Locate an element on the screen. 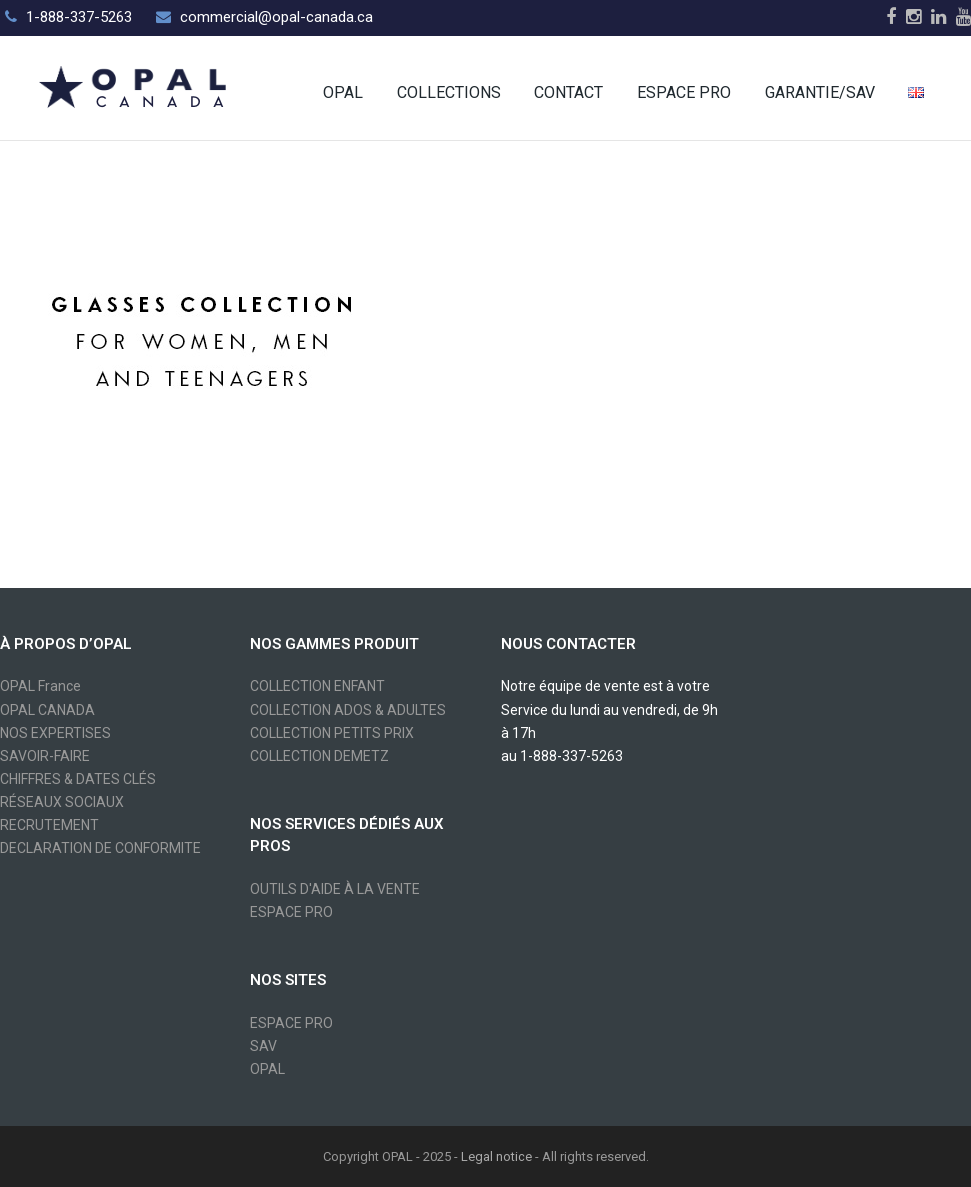 The image size is (971, 1187). SAVOIR-FAIRE is located at coordinates (45, 756).